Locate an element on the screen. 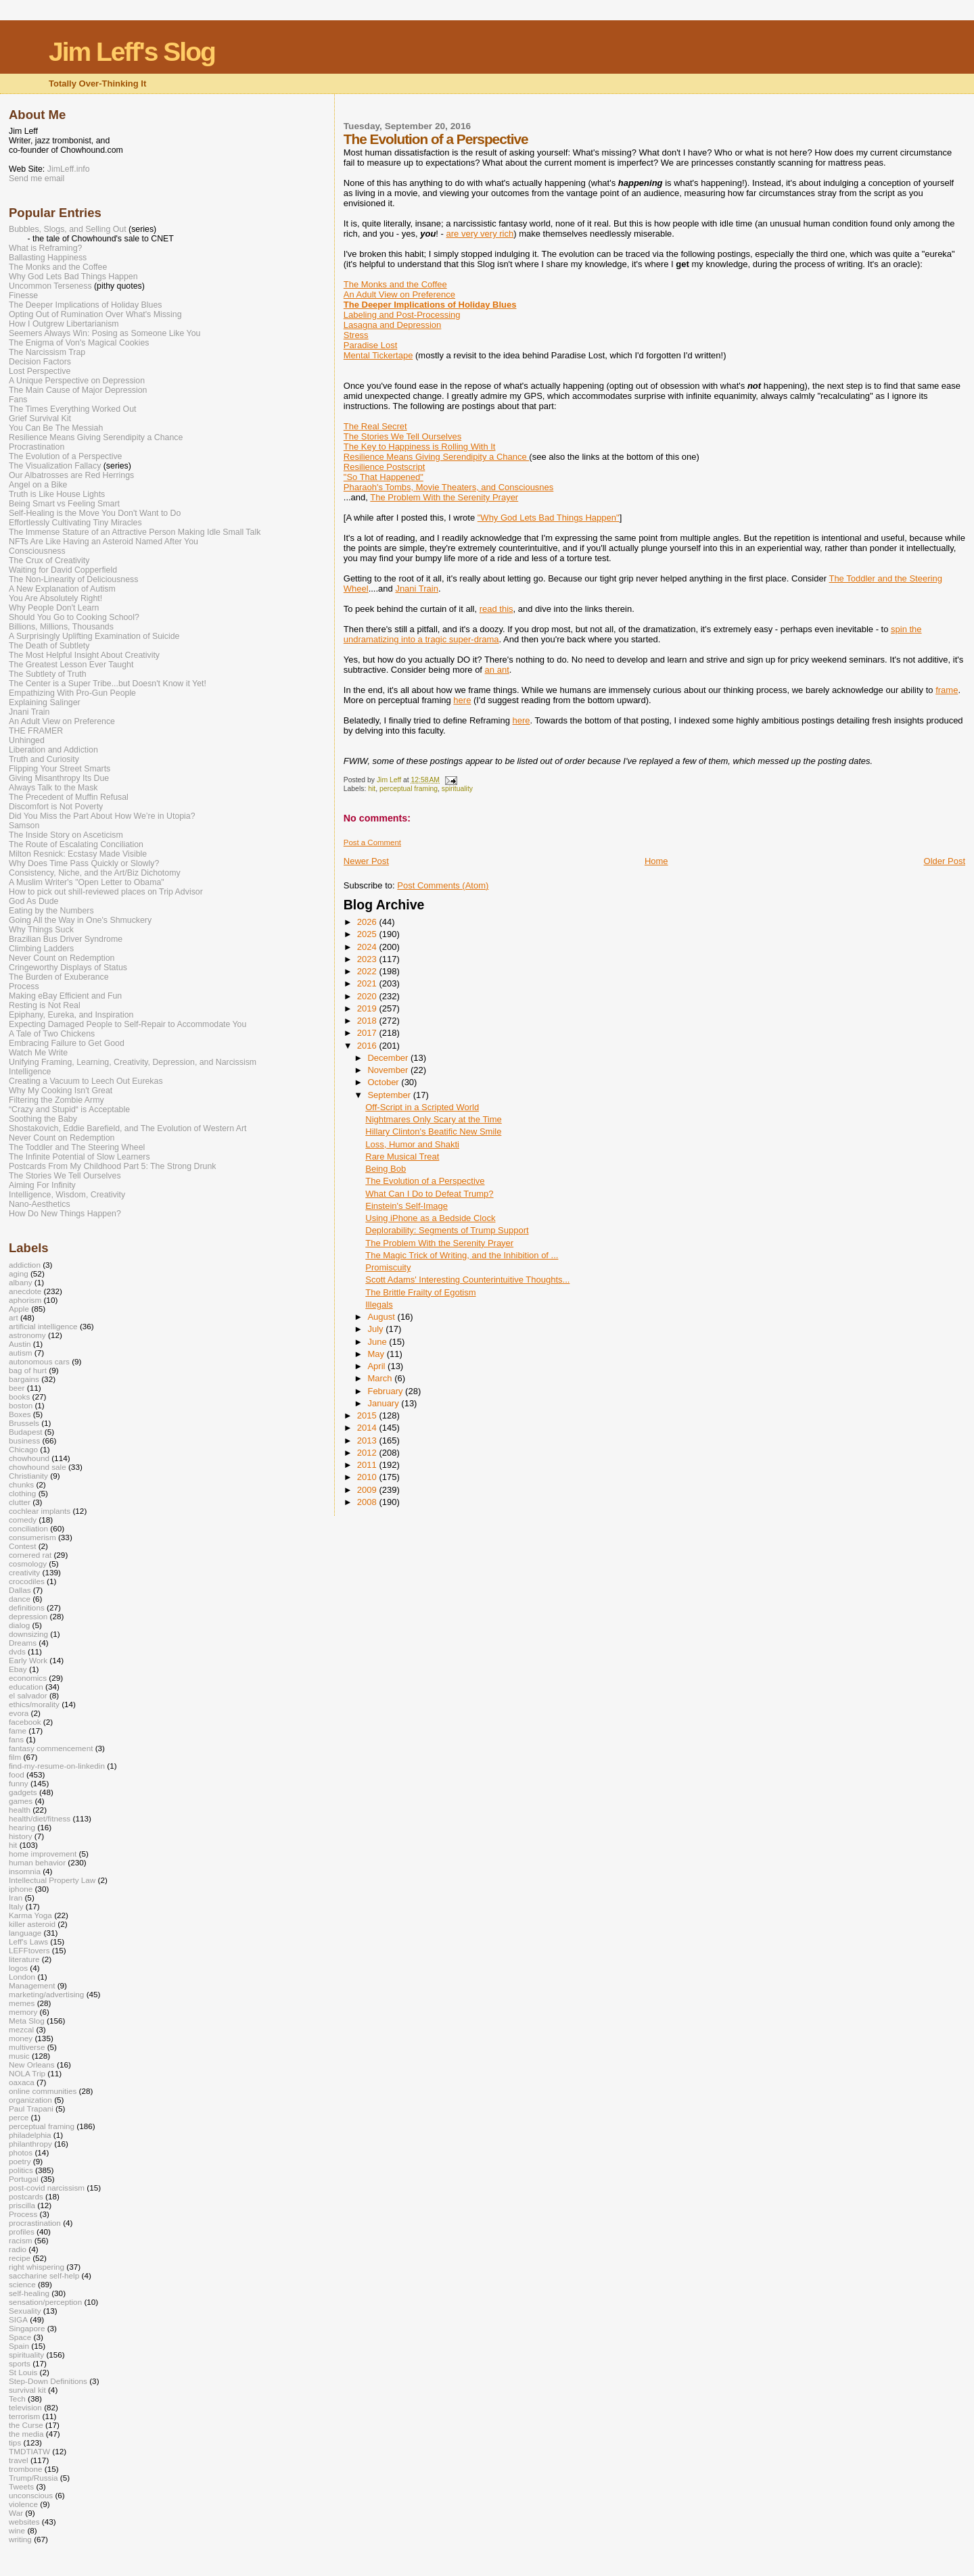 This screenshot has width=974, height=2576. games is located at coordinates (20, 1800).